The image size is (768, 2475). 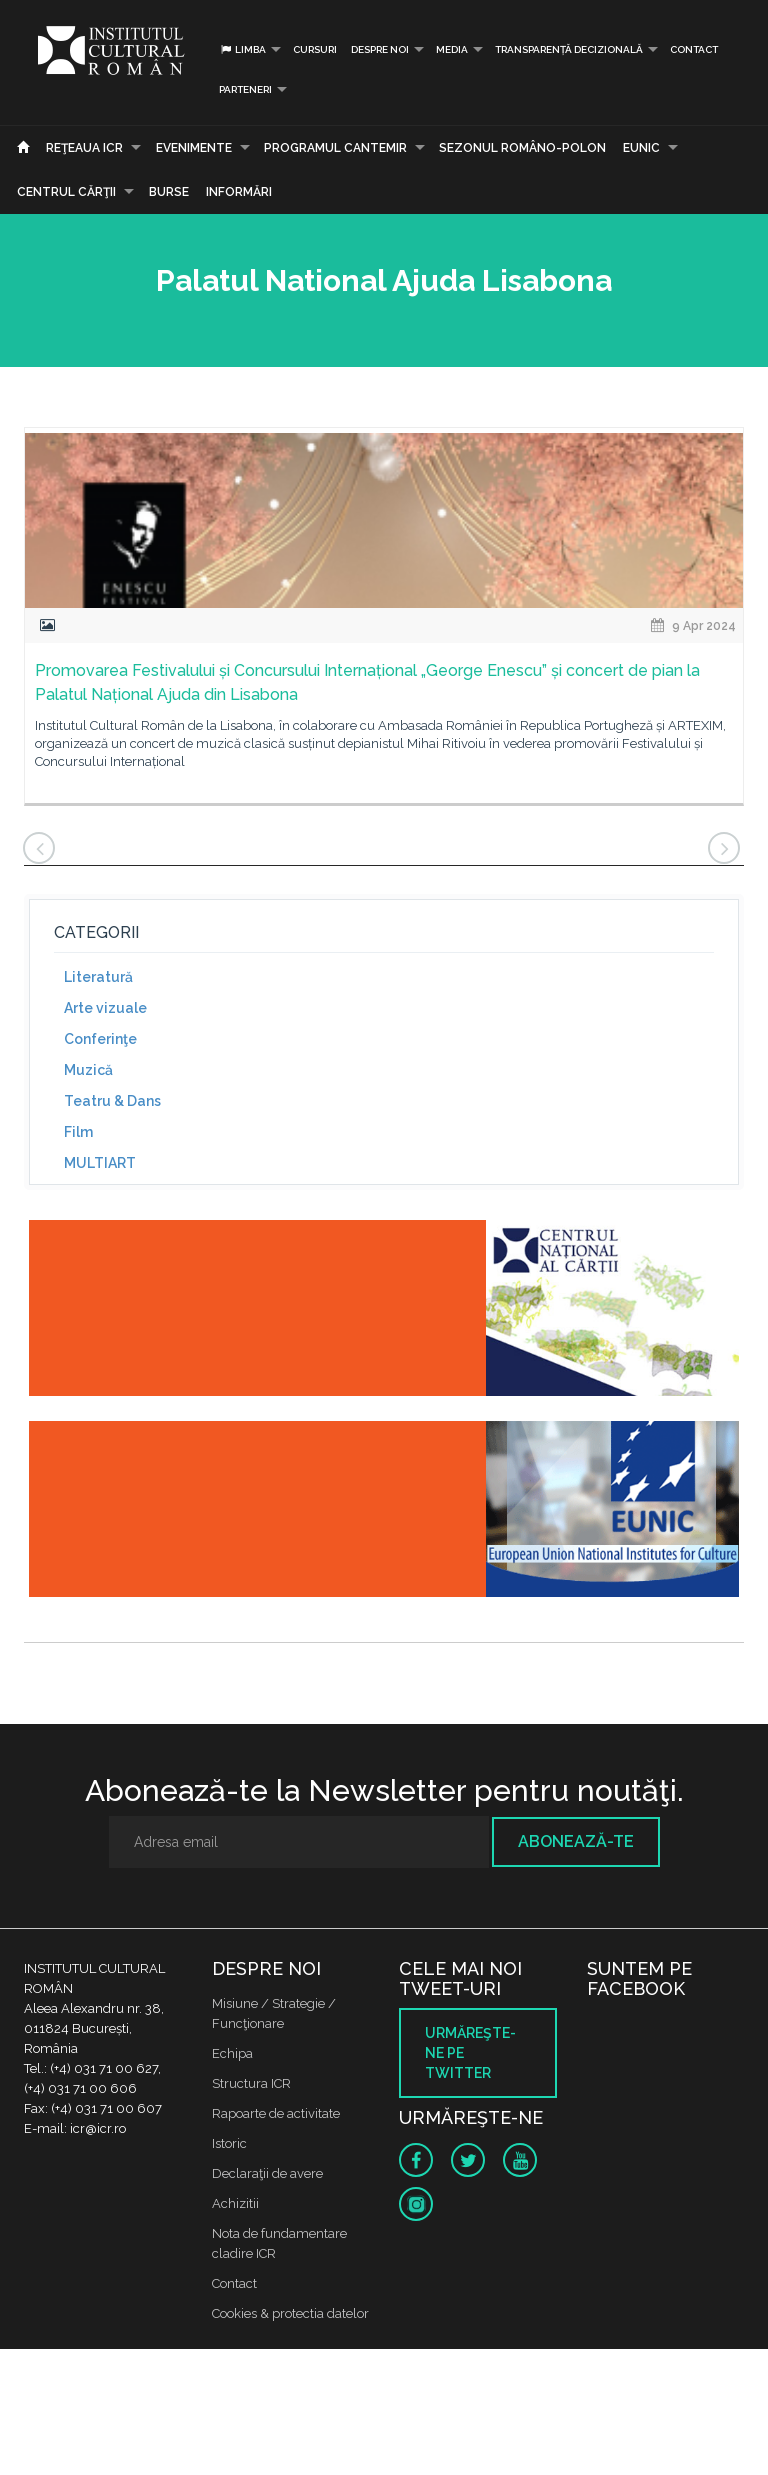 What do you see at coordinates (235, 2203) in the screenshot?
I see `Achizitii` at bounding box center [235, 2203].